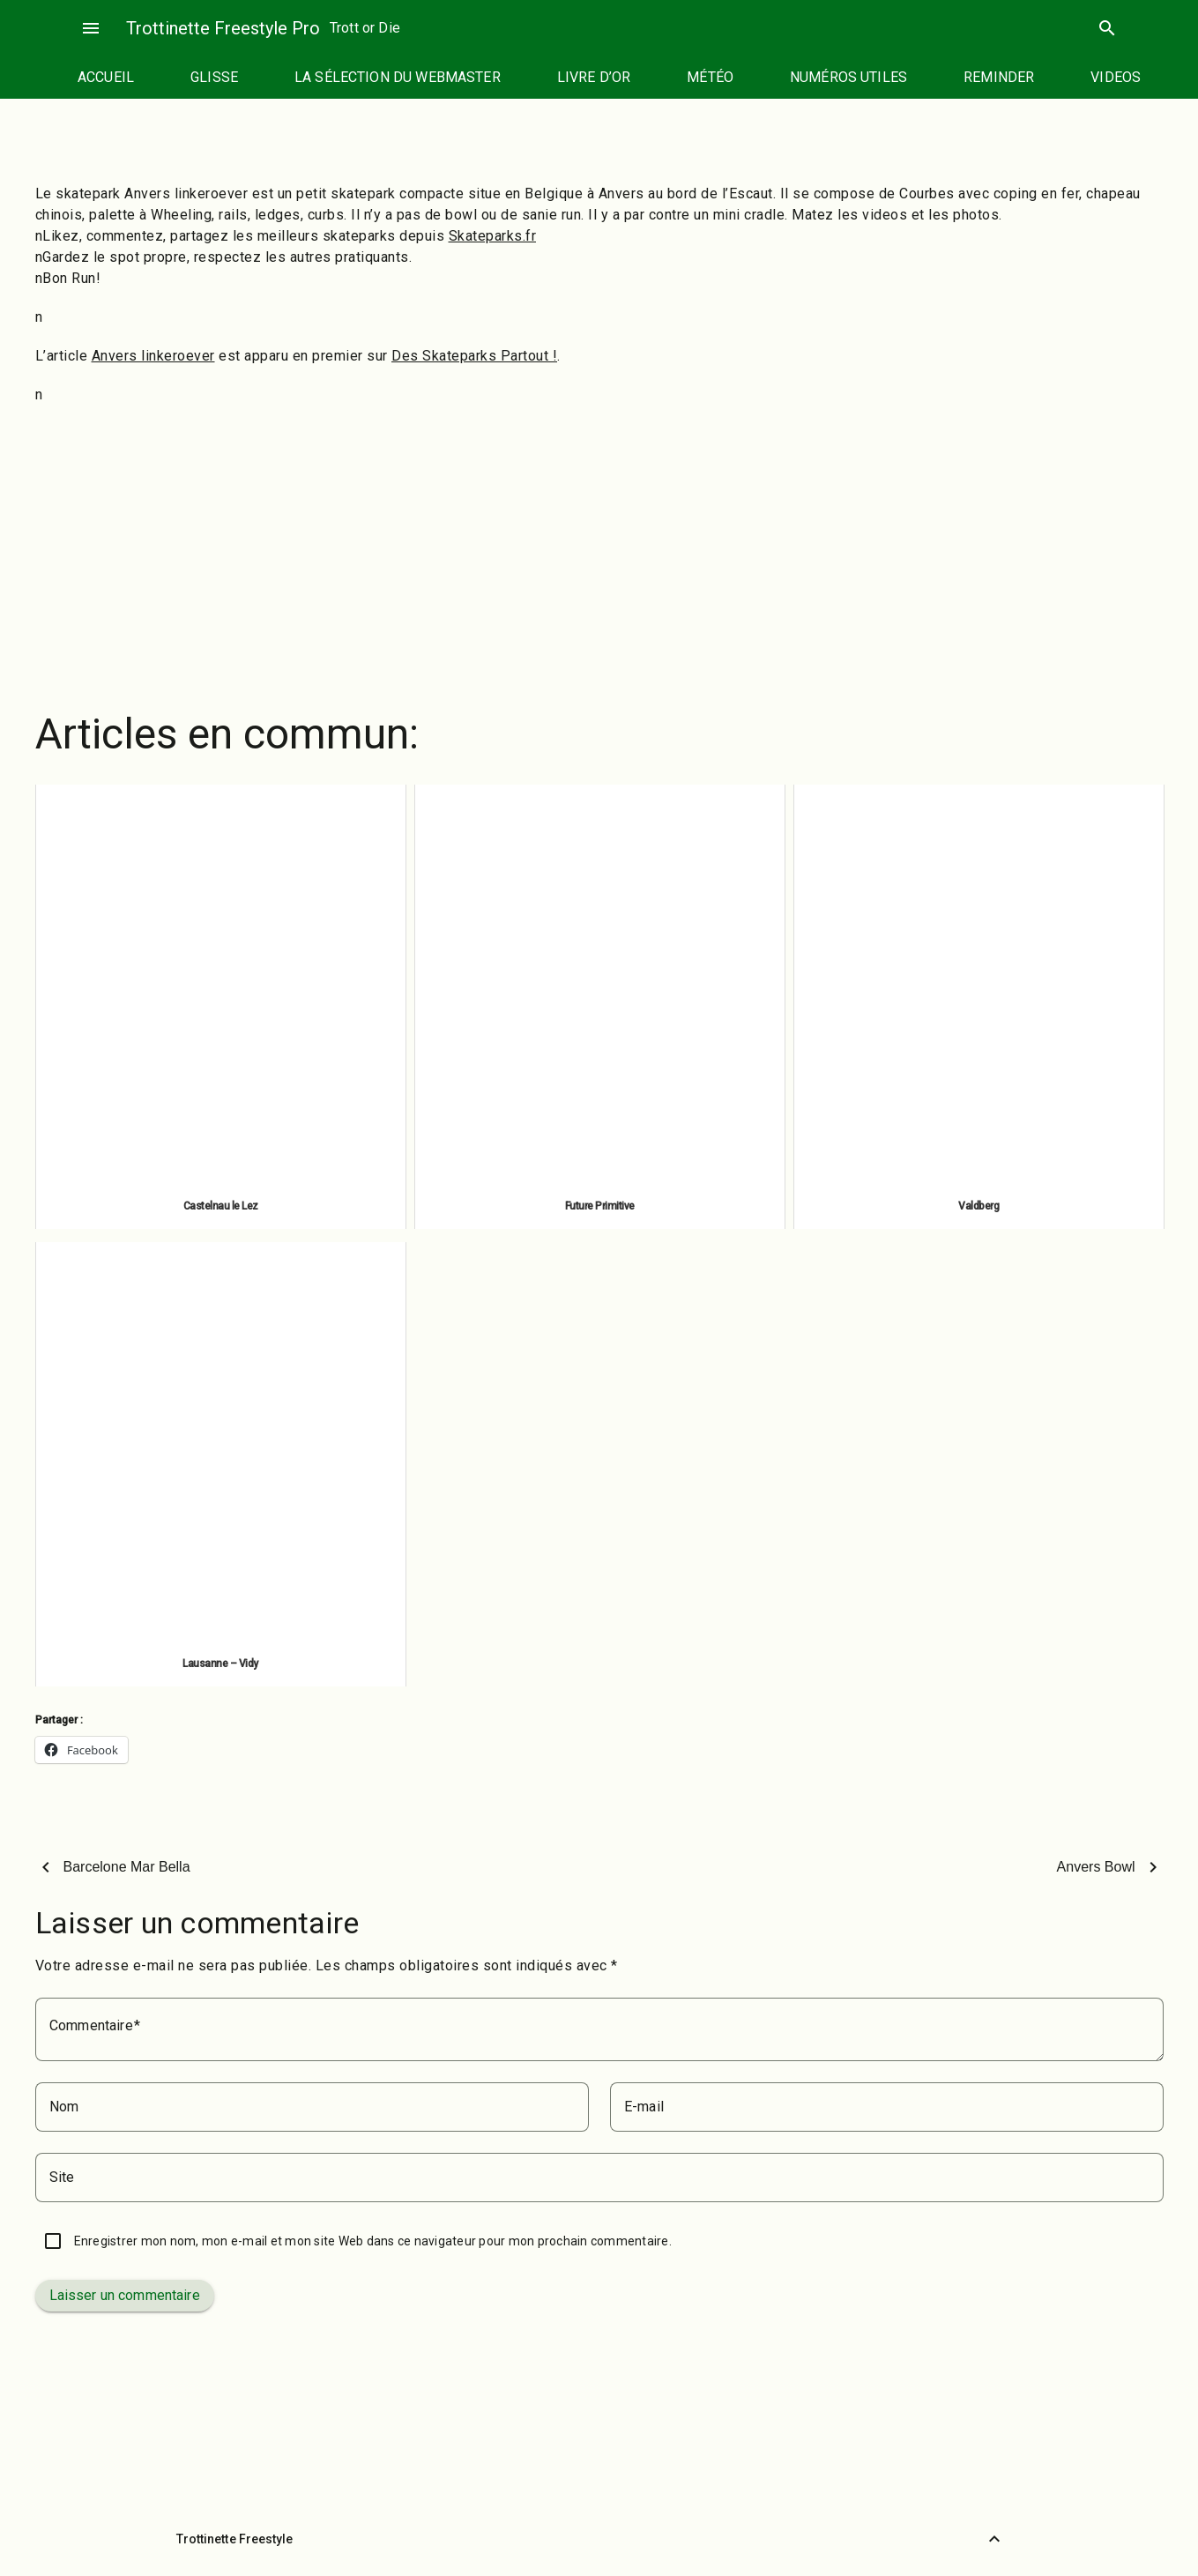 This screenshot has width=1198, height=2576. What do you see at coordinates (223, 28) in the screenshot?
I see `Trottinette Freestyle Pro` at bounding box center [223, 28].